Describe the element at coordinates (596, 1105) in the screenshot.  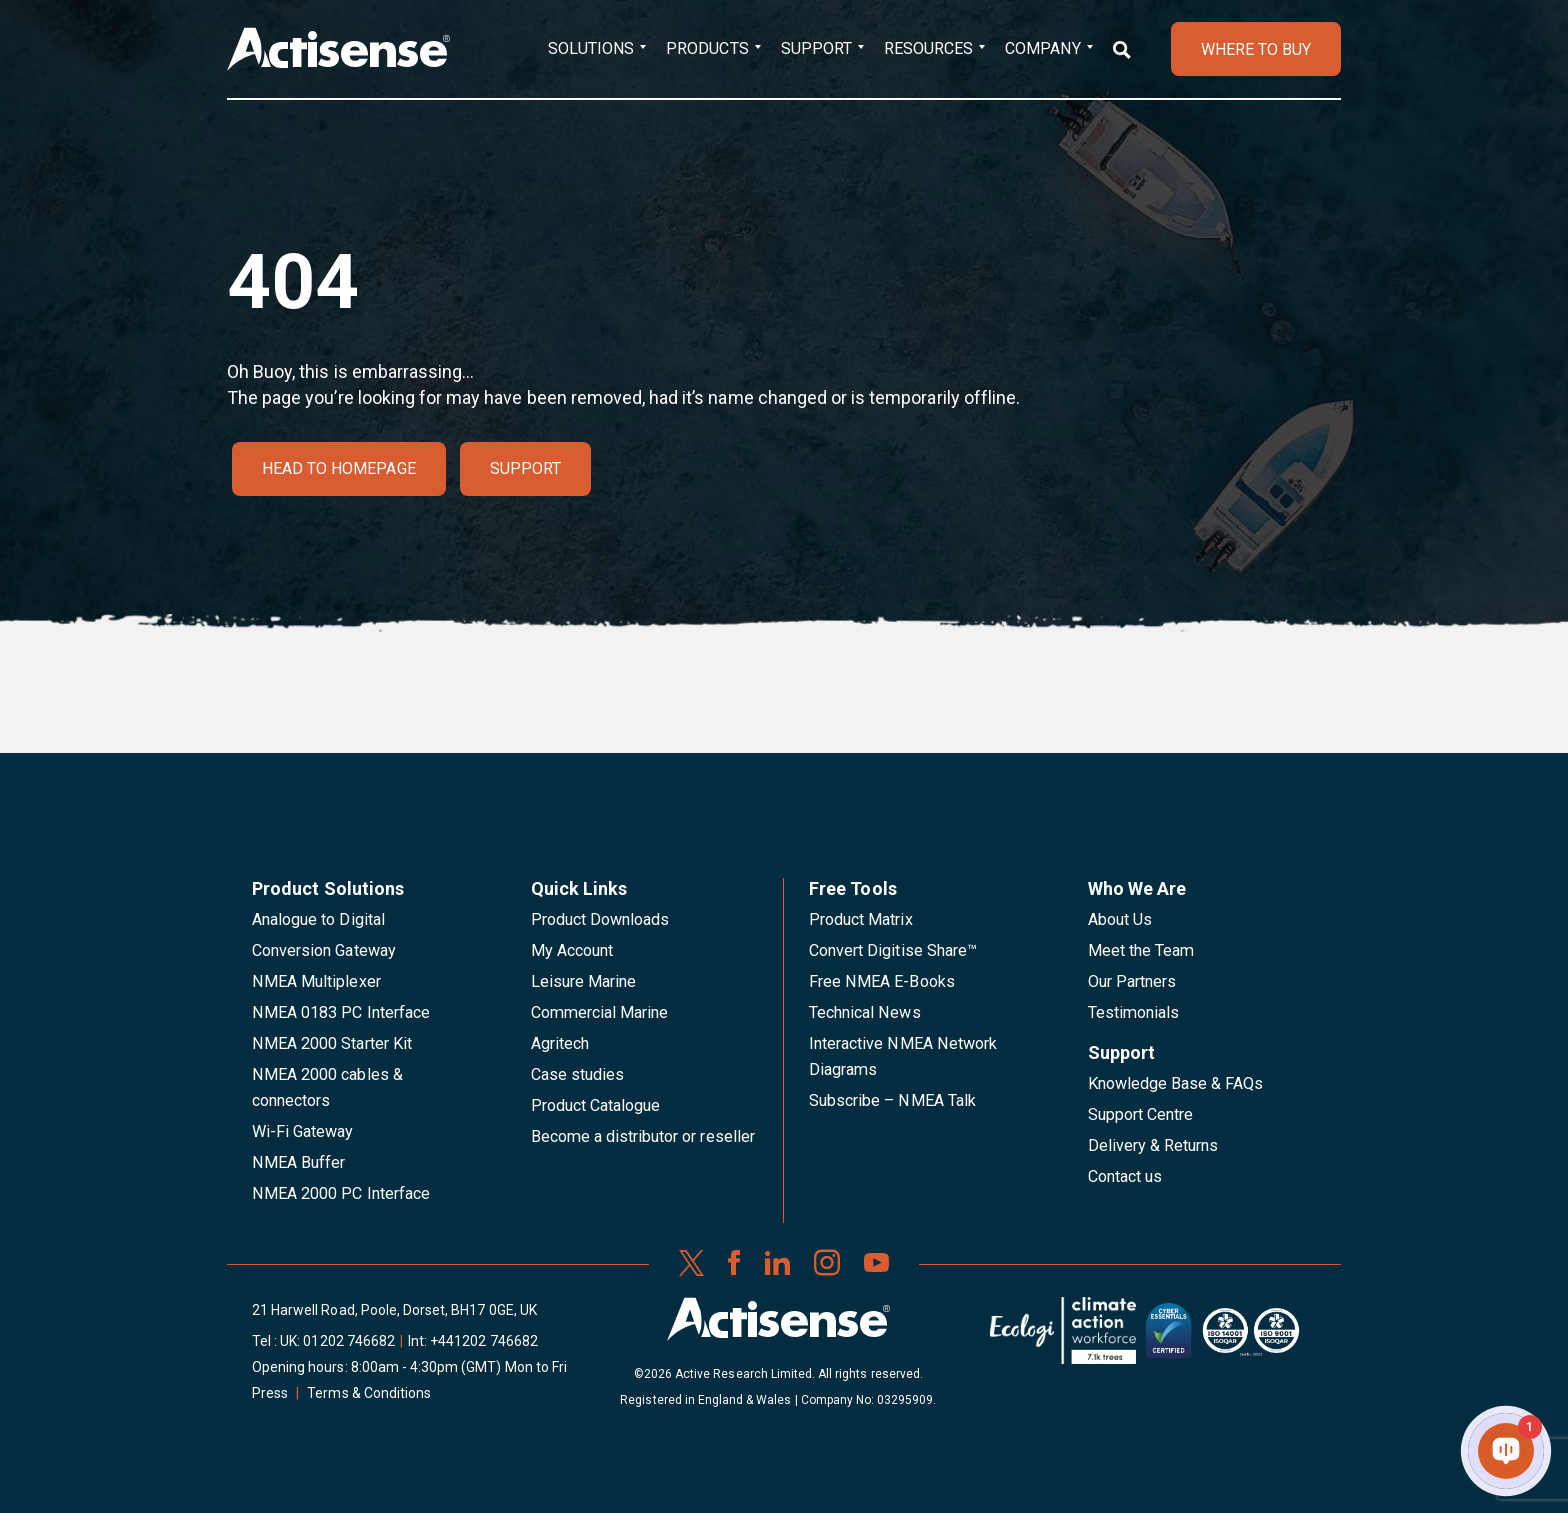
I see `Product Catalogue` at that location.